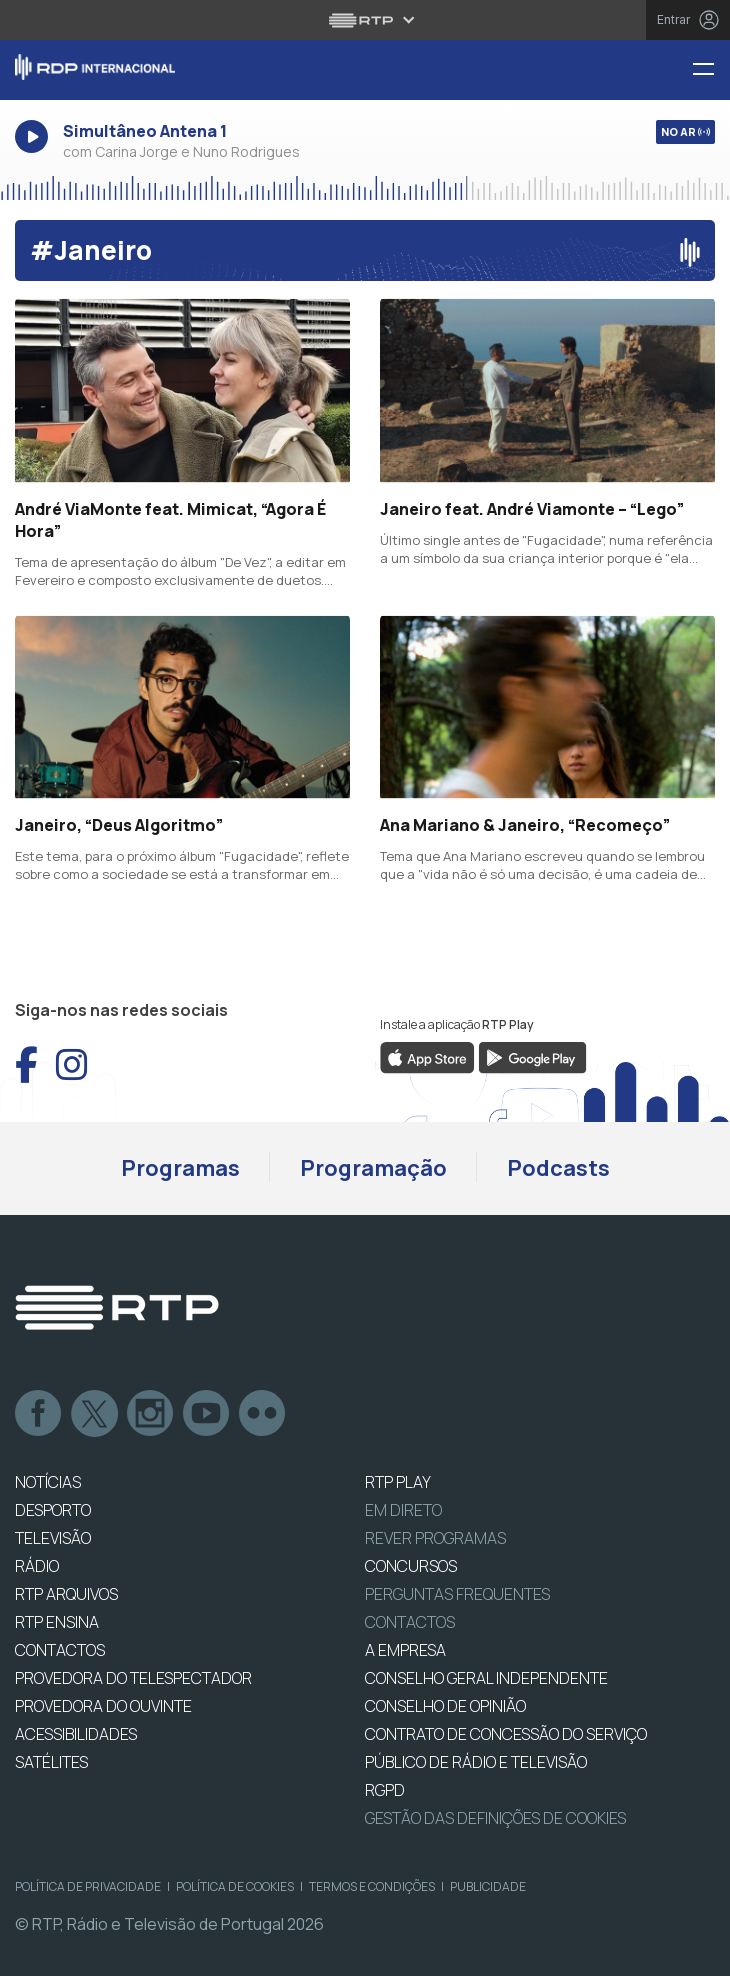  What do you see at coordinates (51, 1762) in the screenshot?
I see `Satélites` at bounding box center [51, 1762].